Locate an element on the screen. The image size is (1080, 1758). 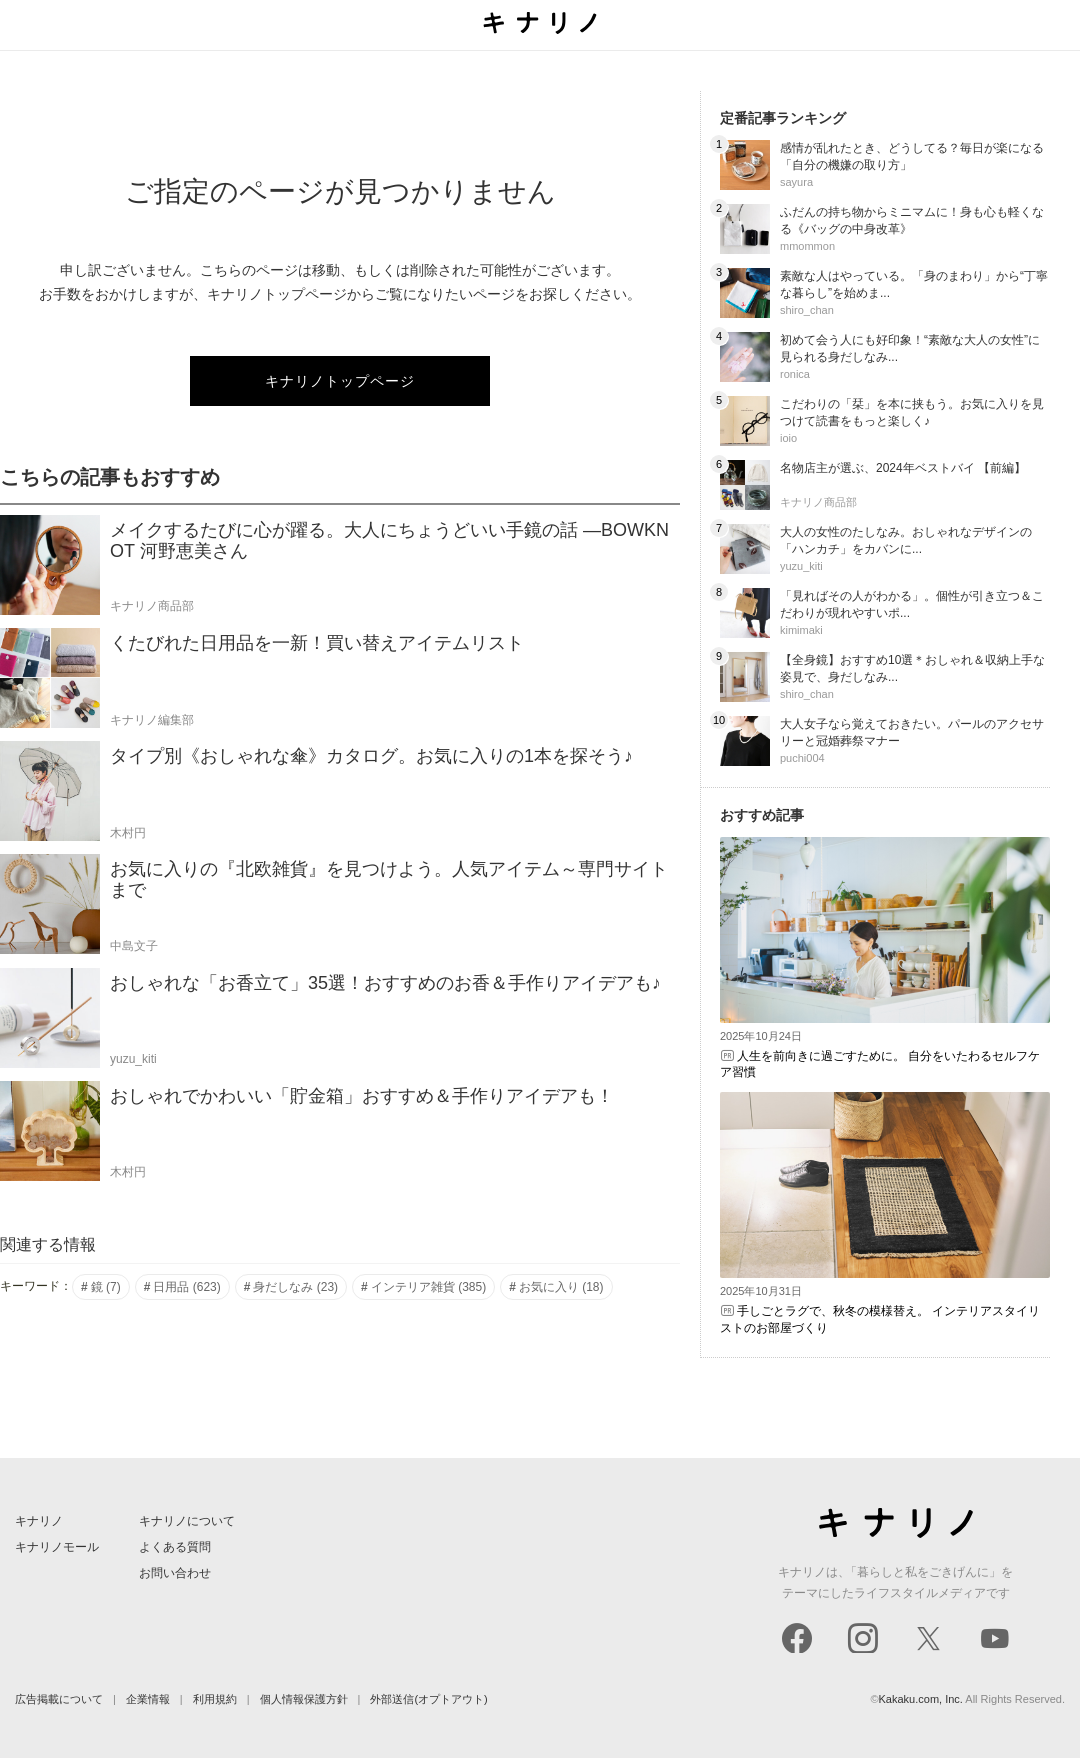
キナリノ is located at coordinates (39, 1521).